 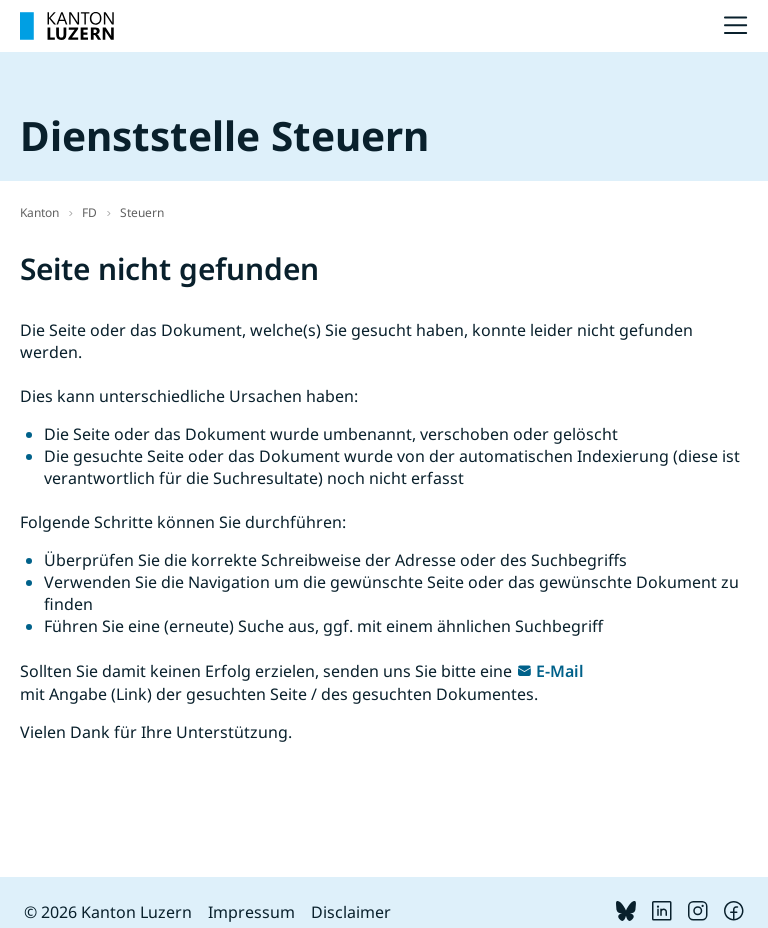 I want to click on Kanton, so click(x=39, y=212).